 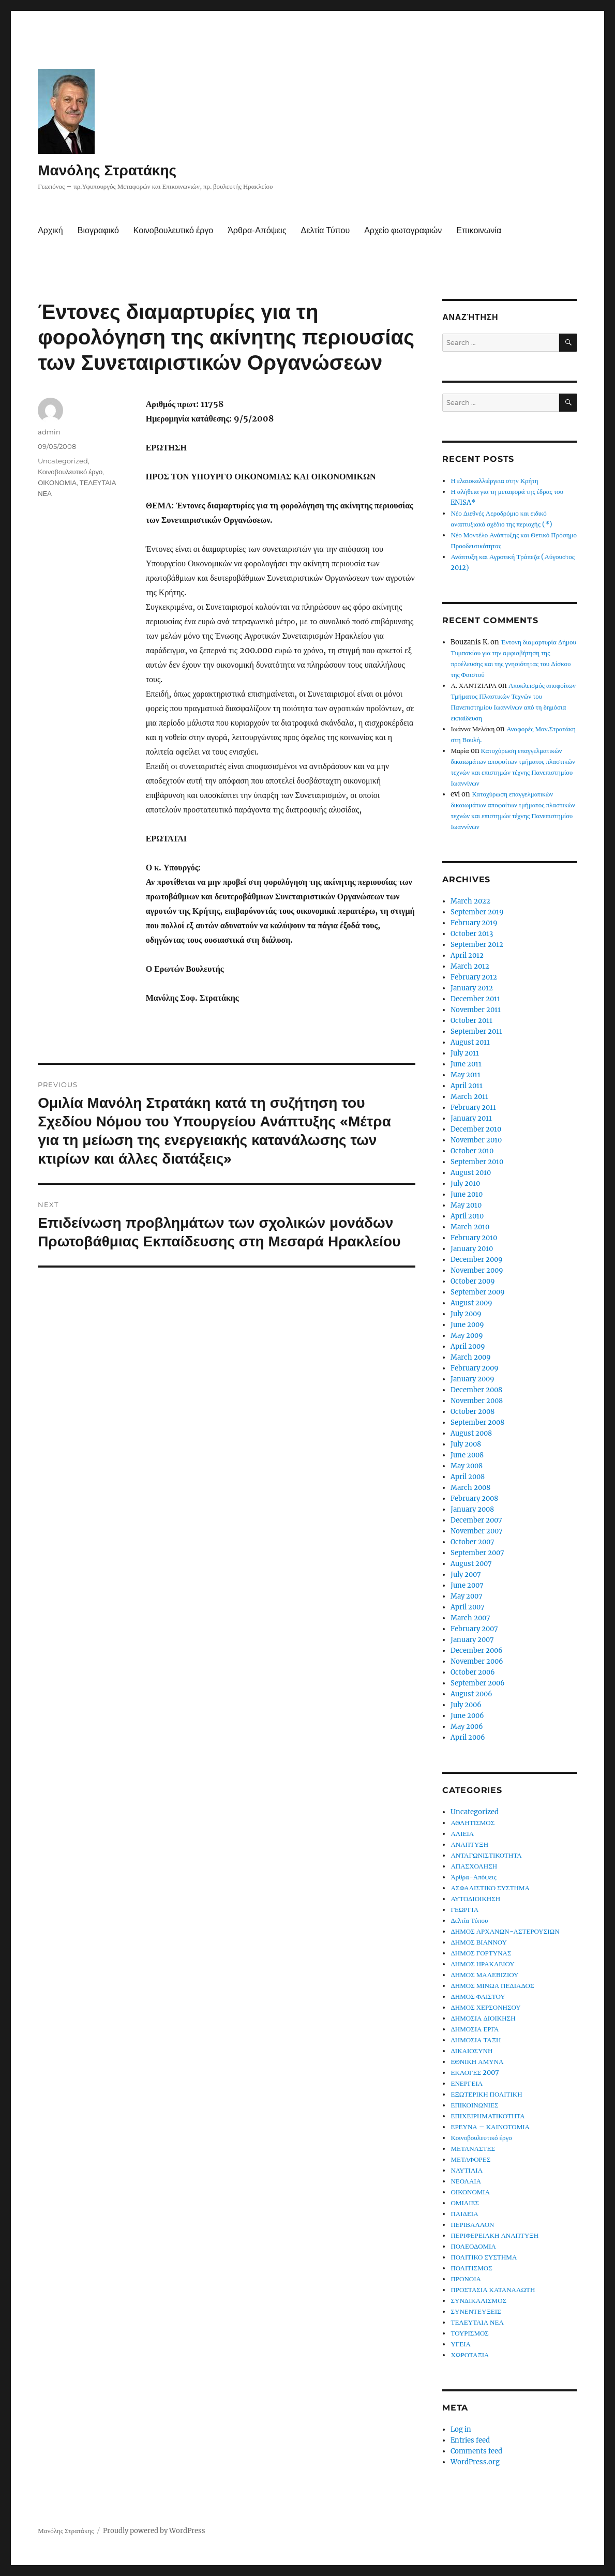 What do you see at coordinates (472, 2224) in the screenshot?
I see `ΠΕΡΙΒΑΛΛΟΝ` at bounding box center [472, 2224].